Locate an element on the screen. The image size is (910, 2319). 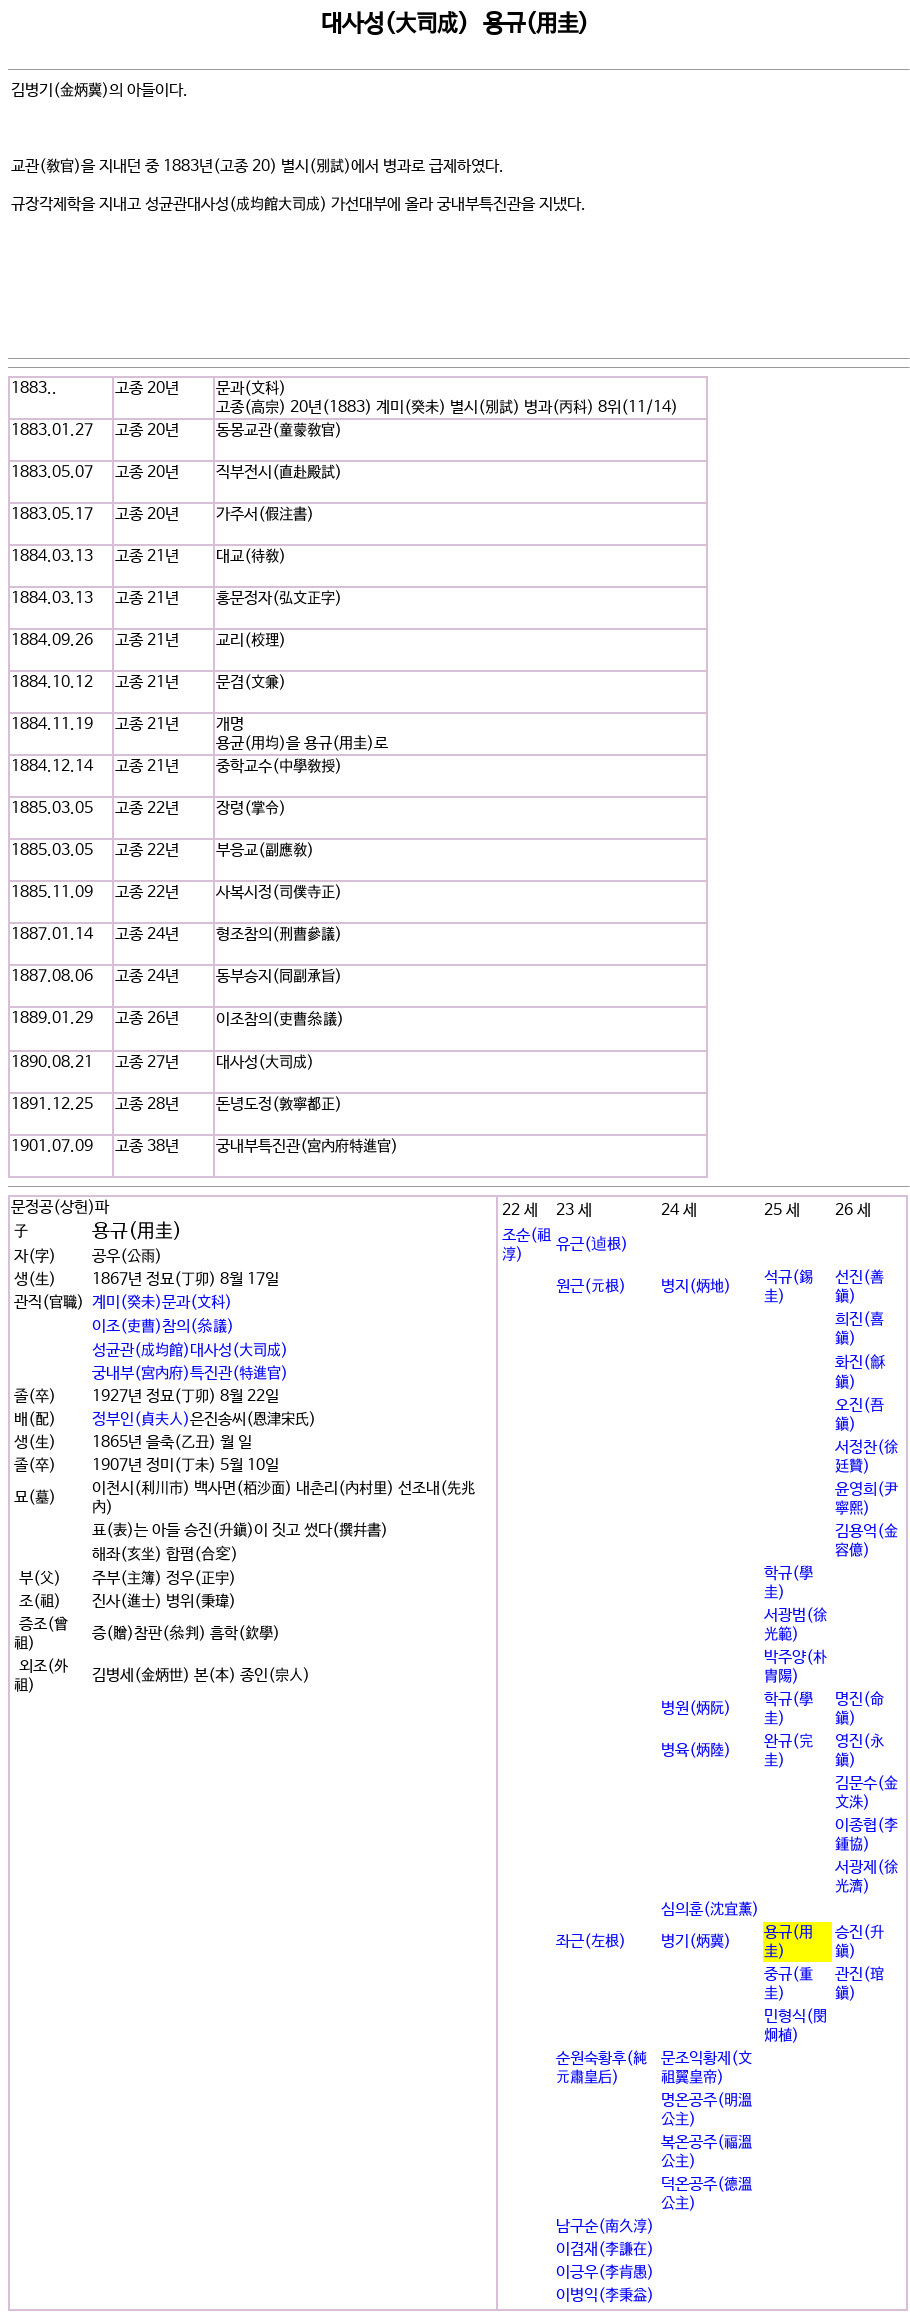
민형식(閔炯植) is located at coordinates (795, 2026).